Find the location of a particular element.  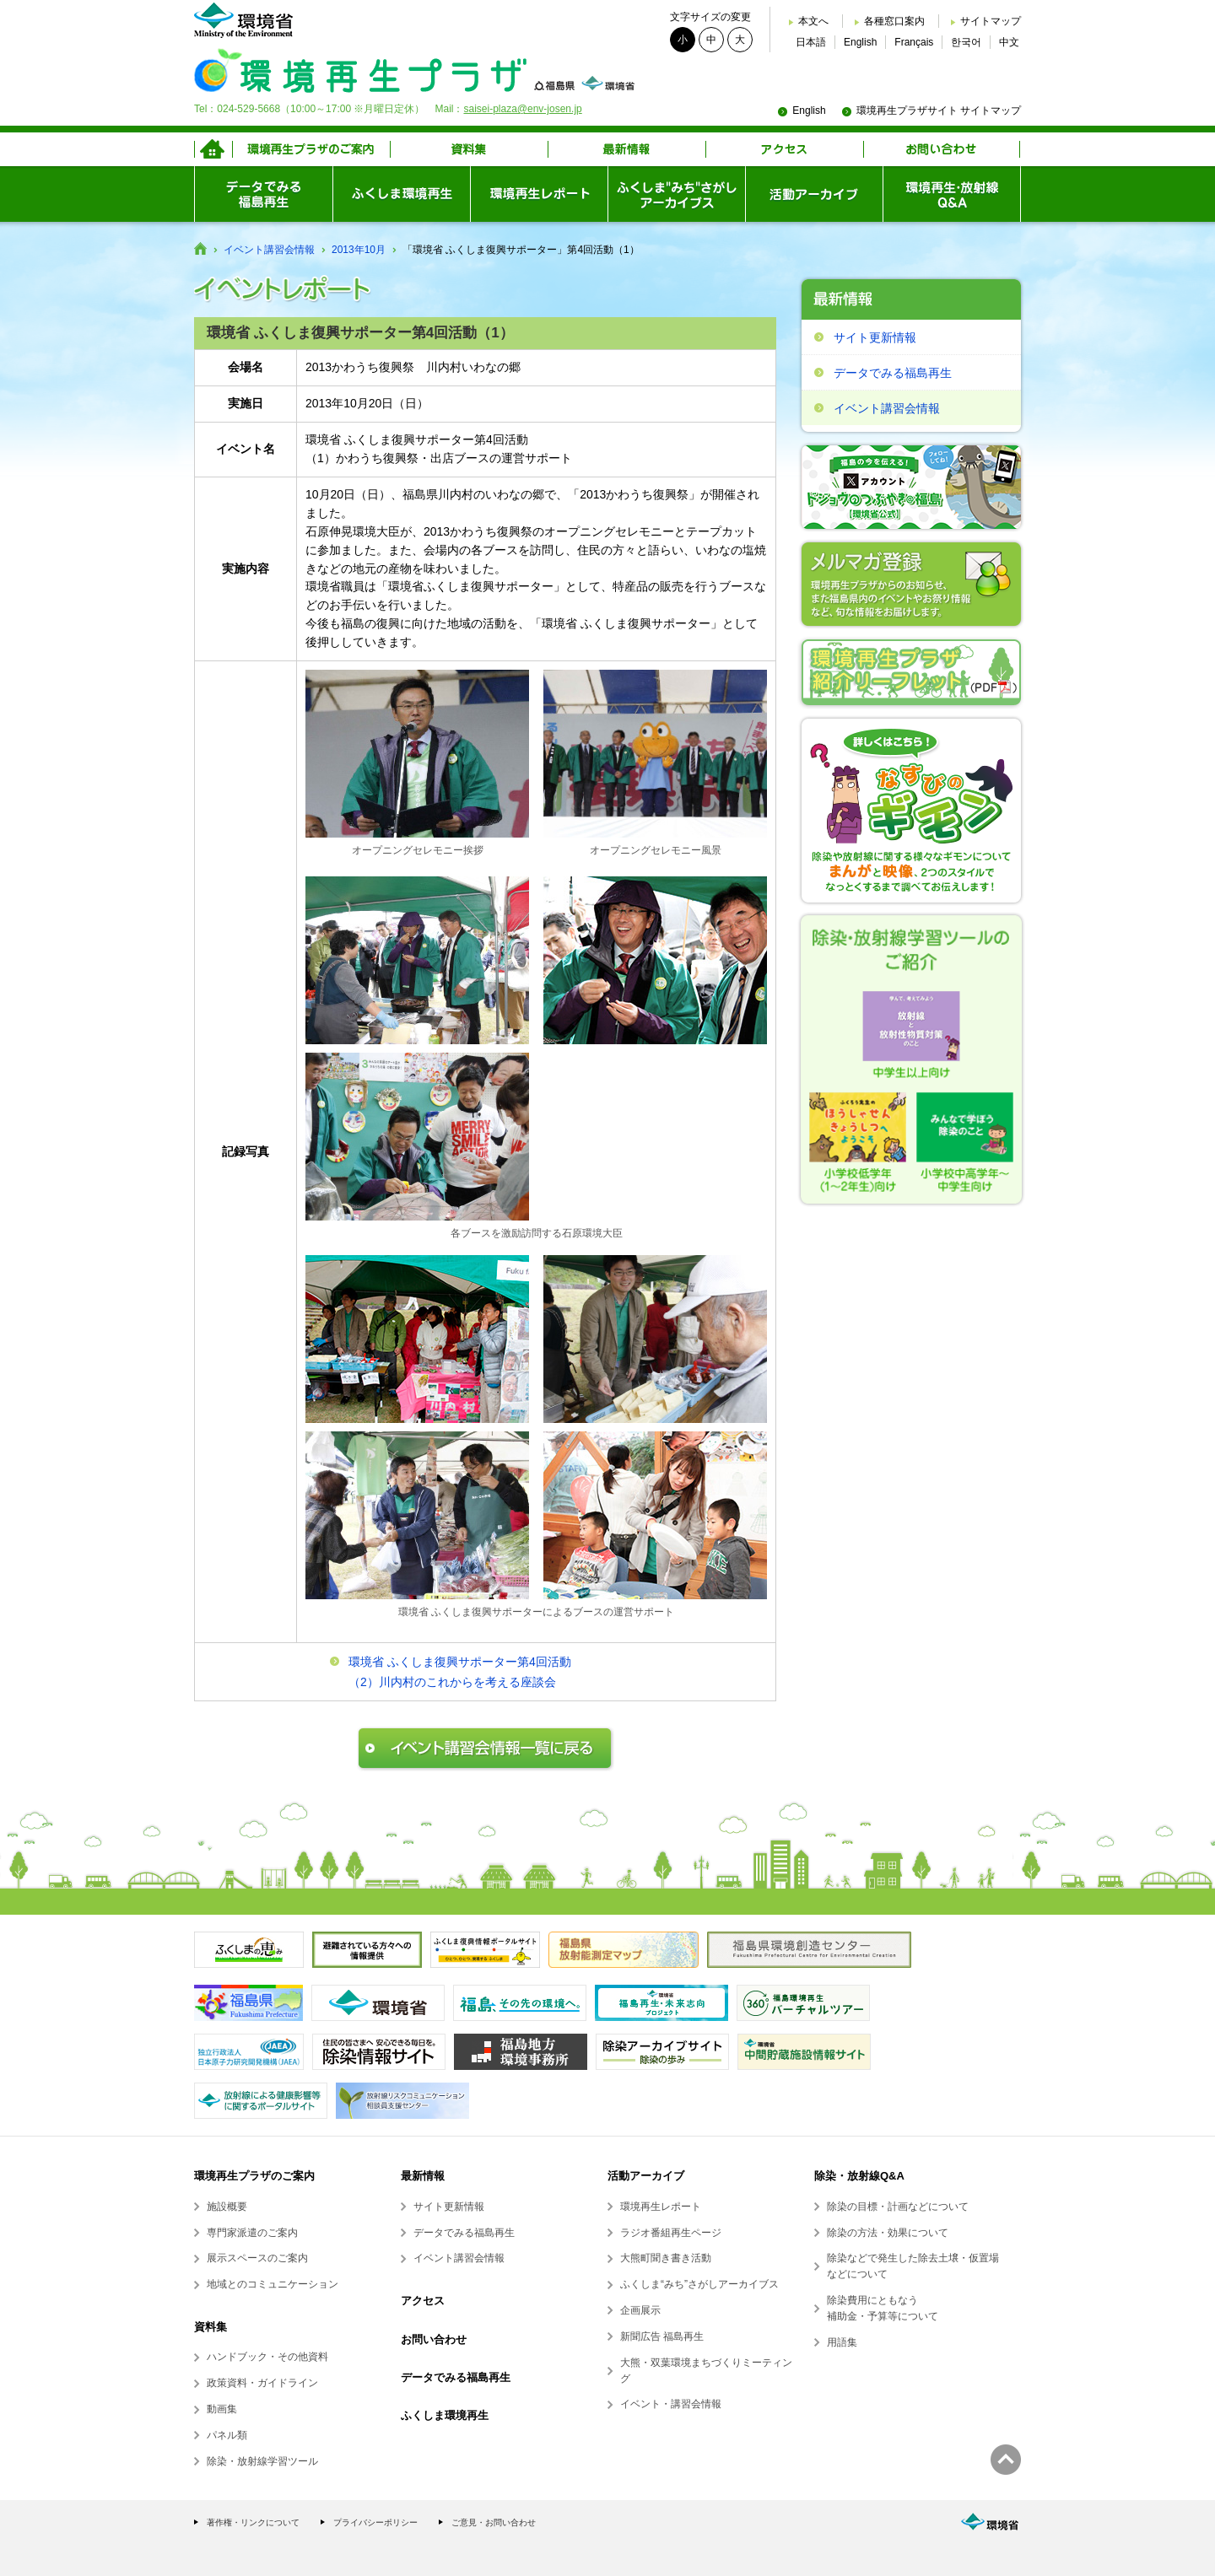

企画展示 is located at coordinates (640, 2310).